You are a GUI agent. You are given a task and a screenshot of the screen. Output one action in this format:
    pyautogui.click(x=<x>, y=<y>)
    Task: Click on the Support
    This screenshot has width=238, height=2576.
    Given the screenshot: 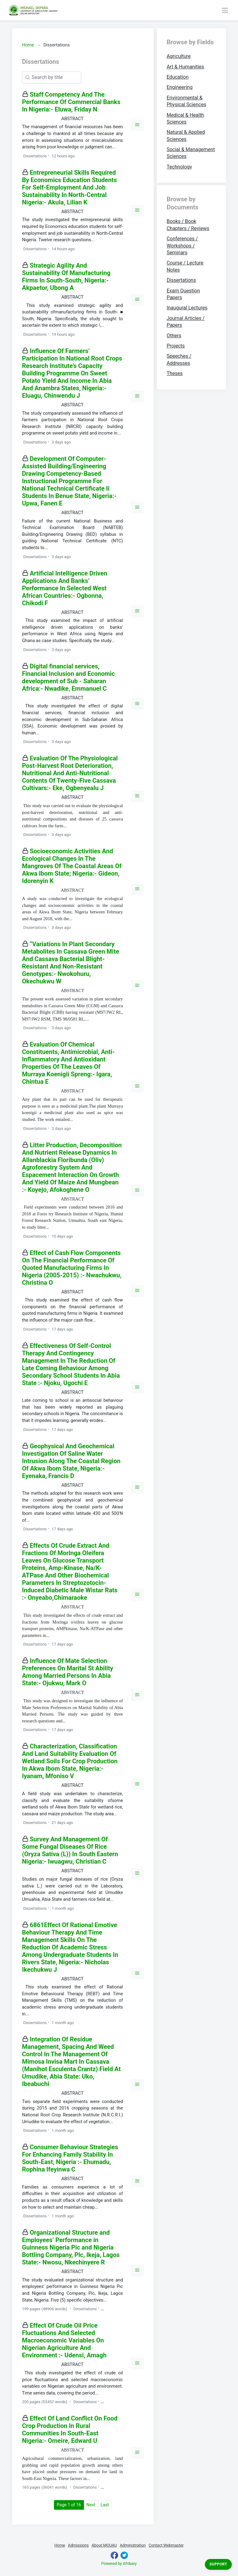 What is the action you would take?
    pyautogui.click(x=218, y=2564)
    